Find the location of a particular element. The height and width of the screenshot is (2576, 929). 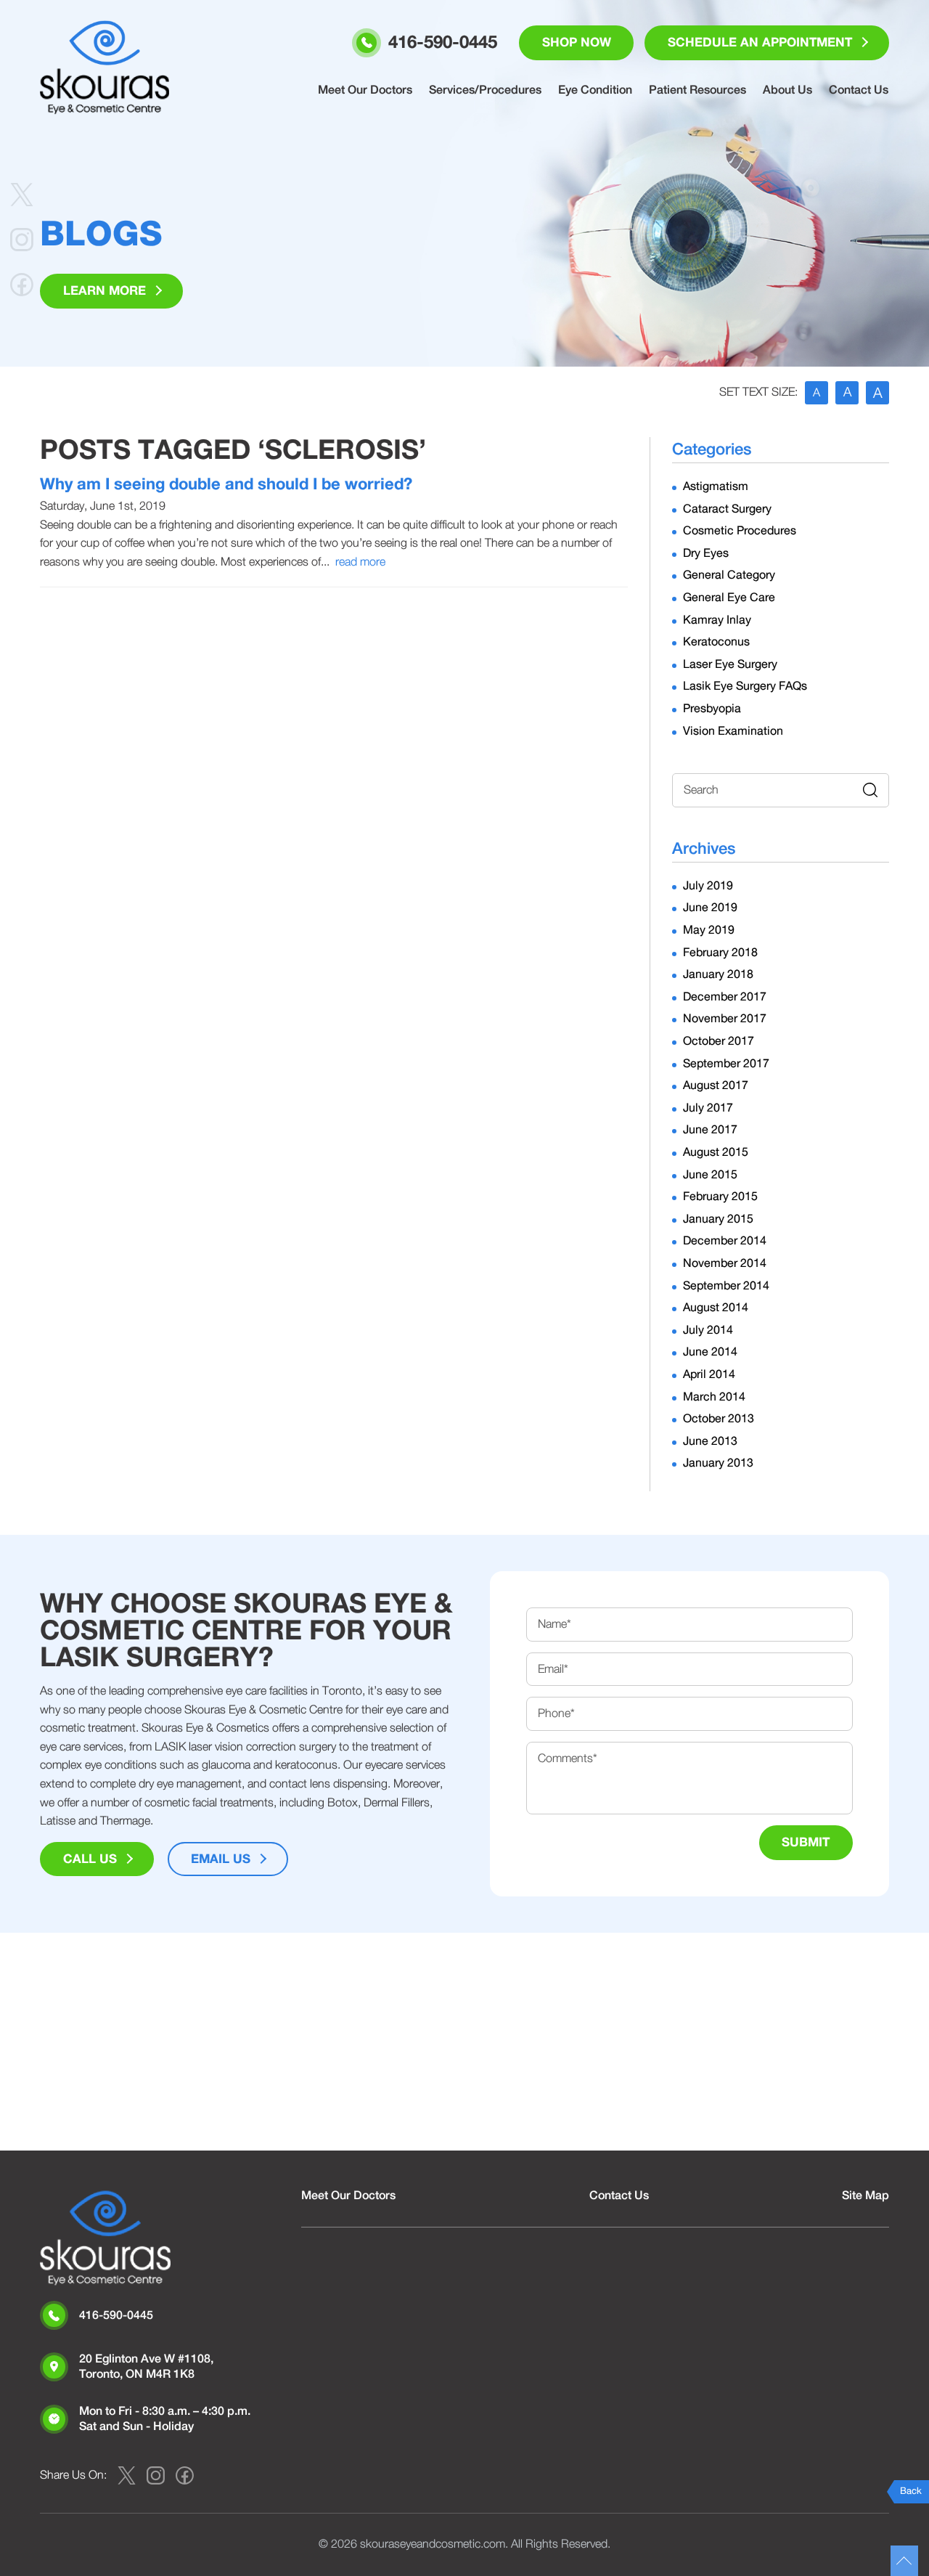

May 2019 is located at coordinates (708, 930).